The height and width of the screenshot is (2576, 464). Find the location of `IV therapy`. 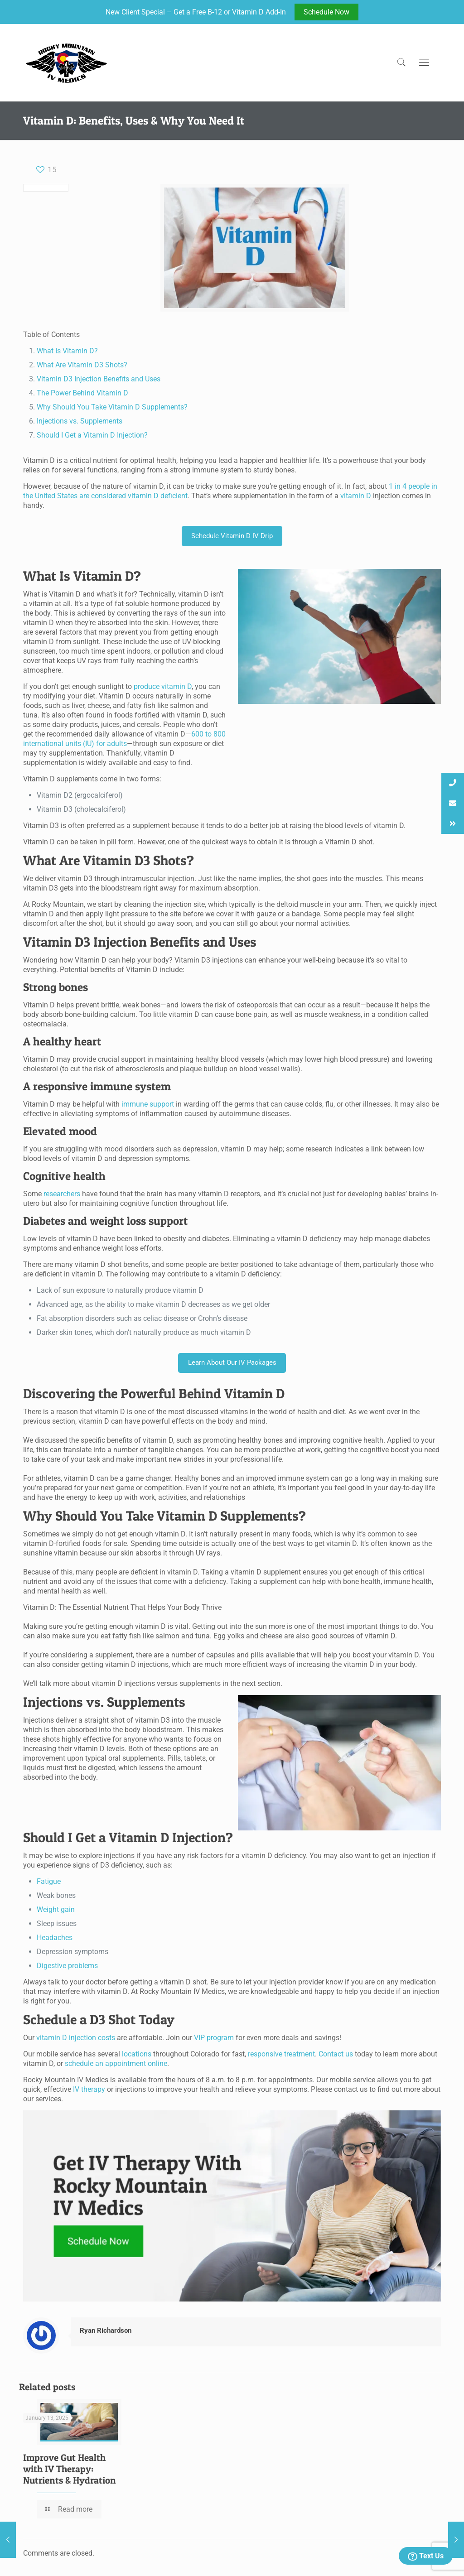

IV therapy is located at coordinates (89, 2089).